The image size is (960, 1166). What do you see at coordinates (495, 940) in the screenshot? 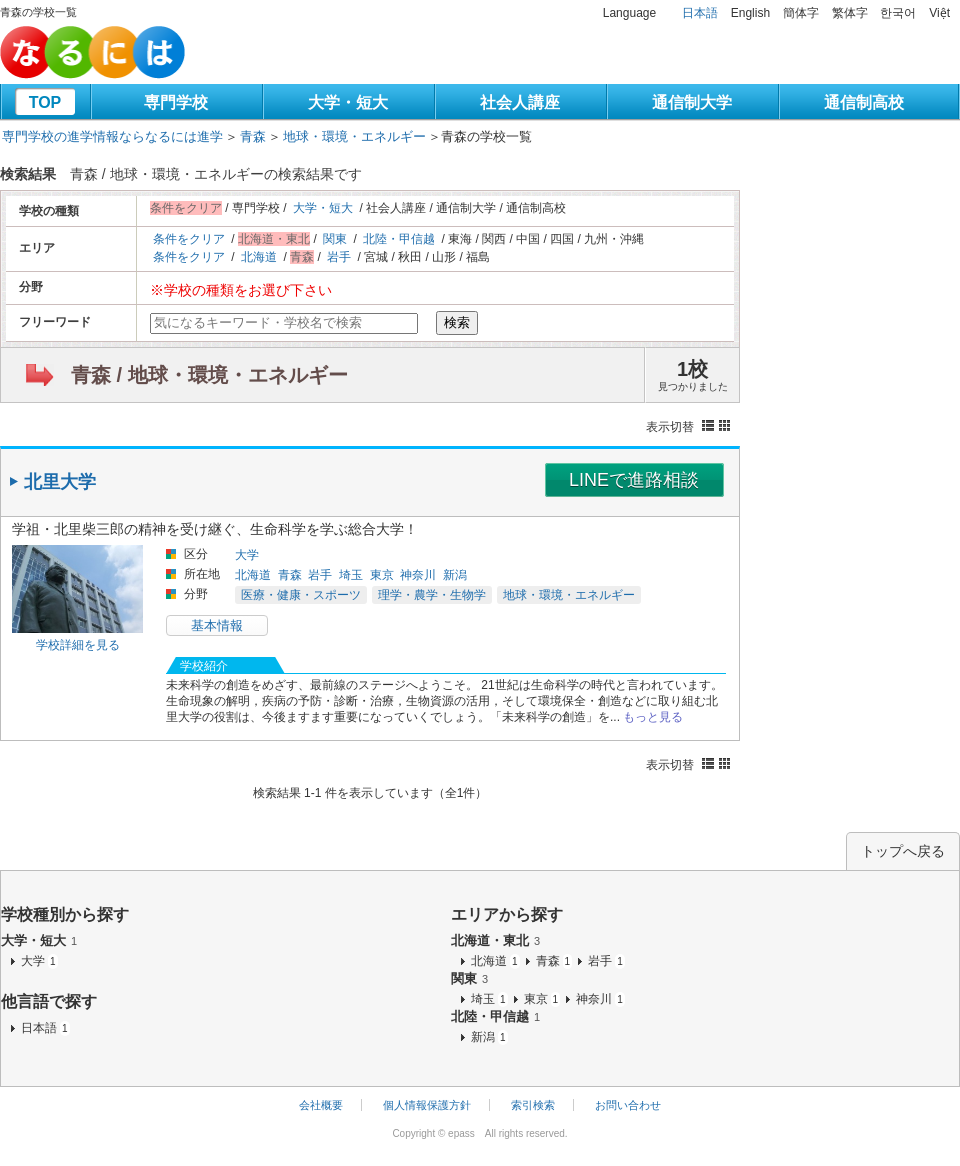
I see `北海道・東北` at bounding box center [495, 940].